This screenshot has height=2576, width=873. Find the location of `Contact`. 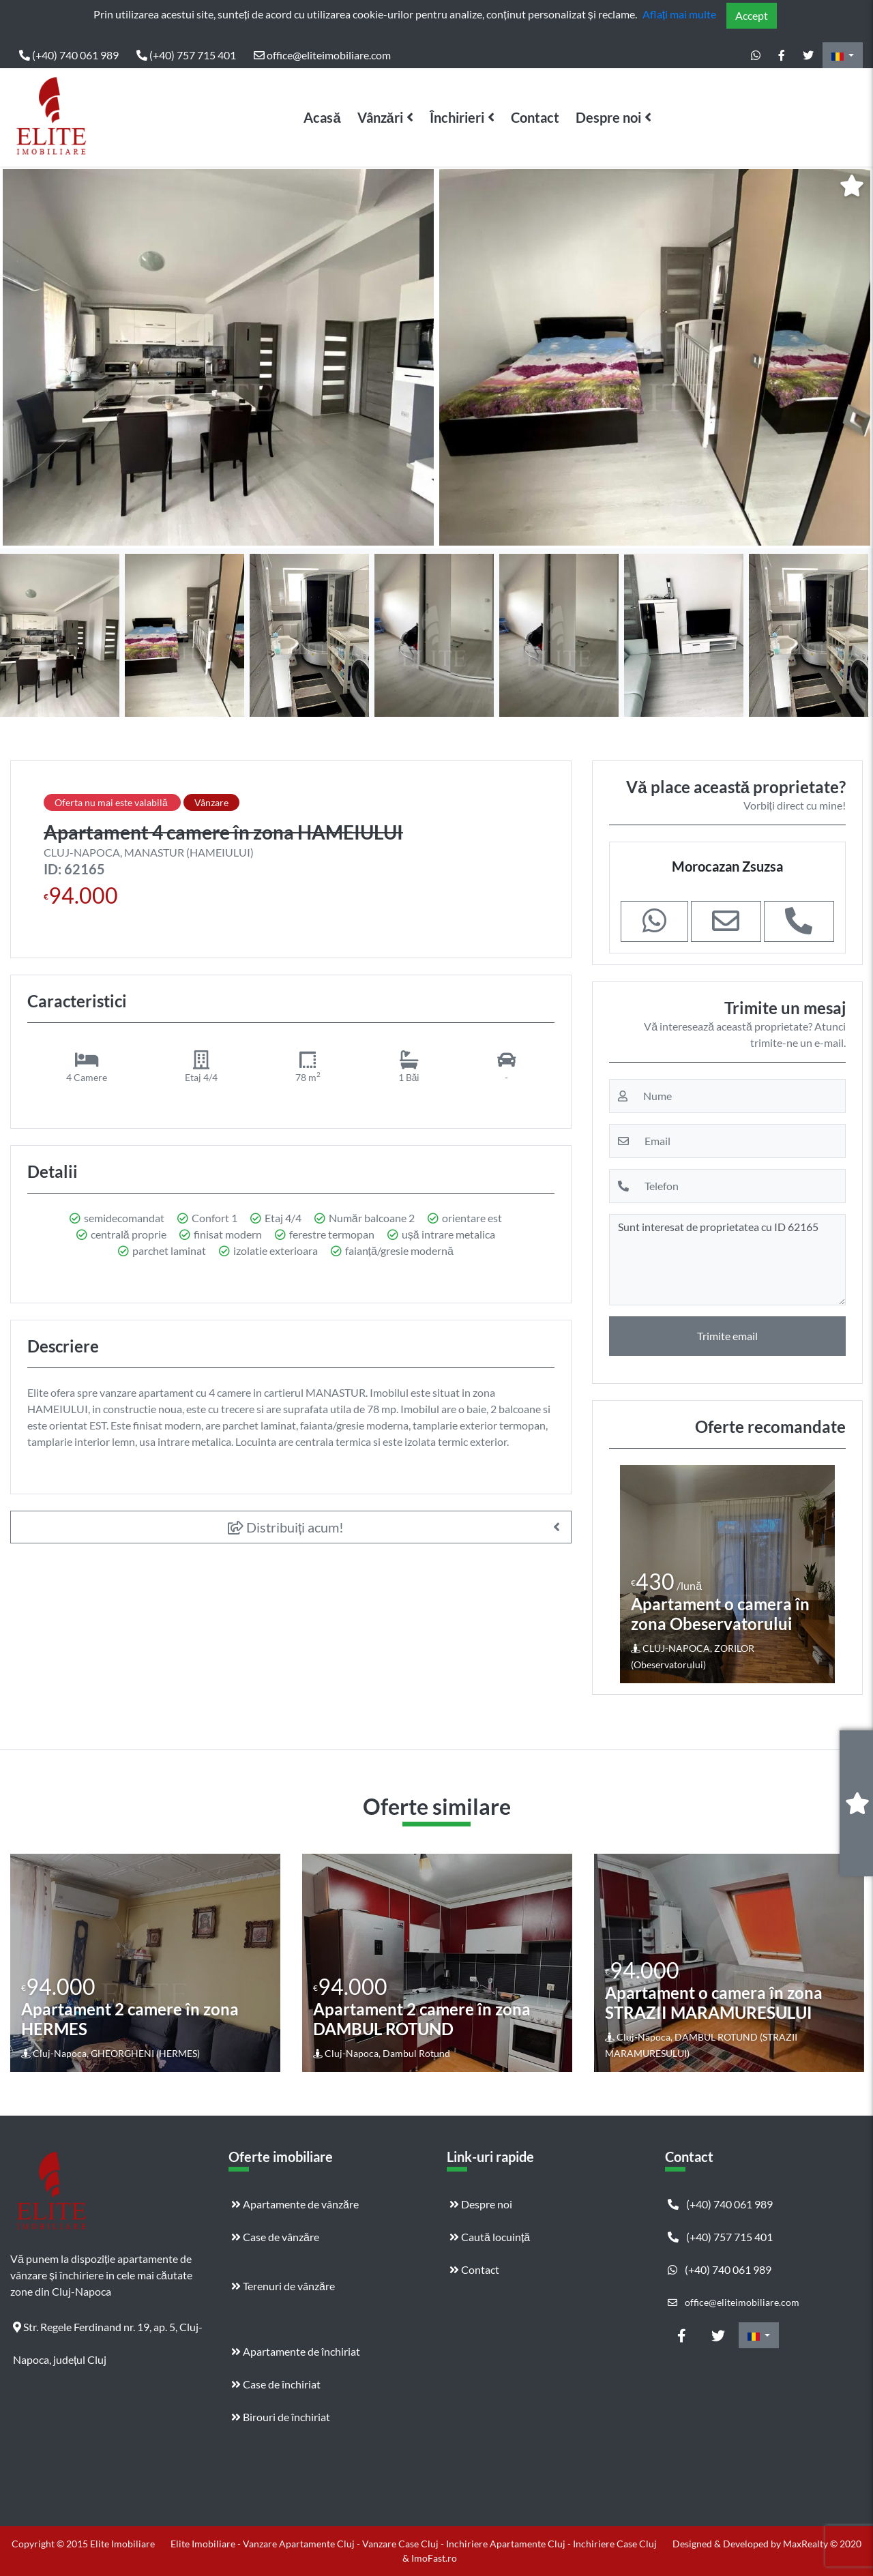

Contact is located at coordinates (535, 117).